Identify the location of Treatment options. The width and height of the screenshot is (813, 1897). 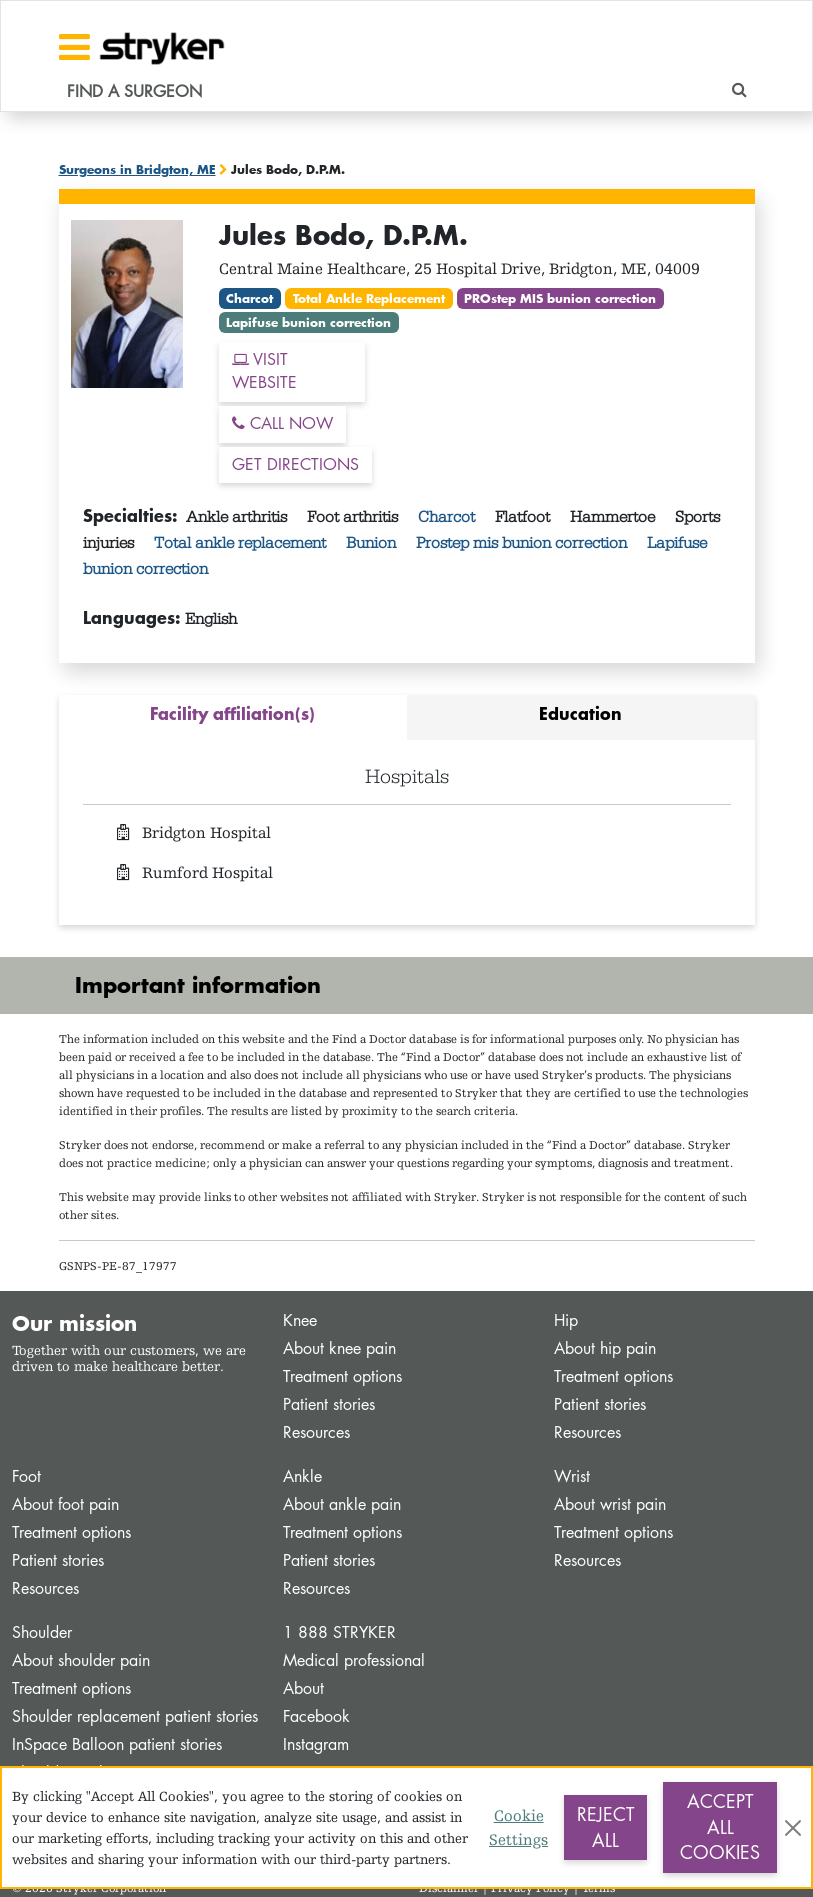
(342, 1376).